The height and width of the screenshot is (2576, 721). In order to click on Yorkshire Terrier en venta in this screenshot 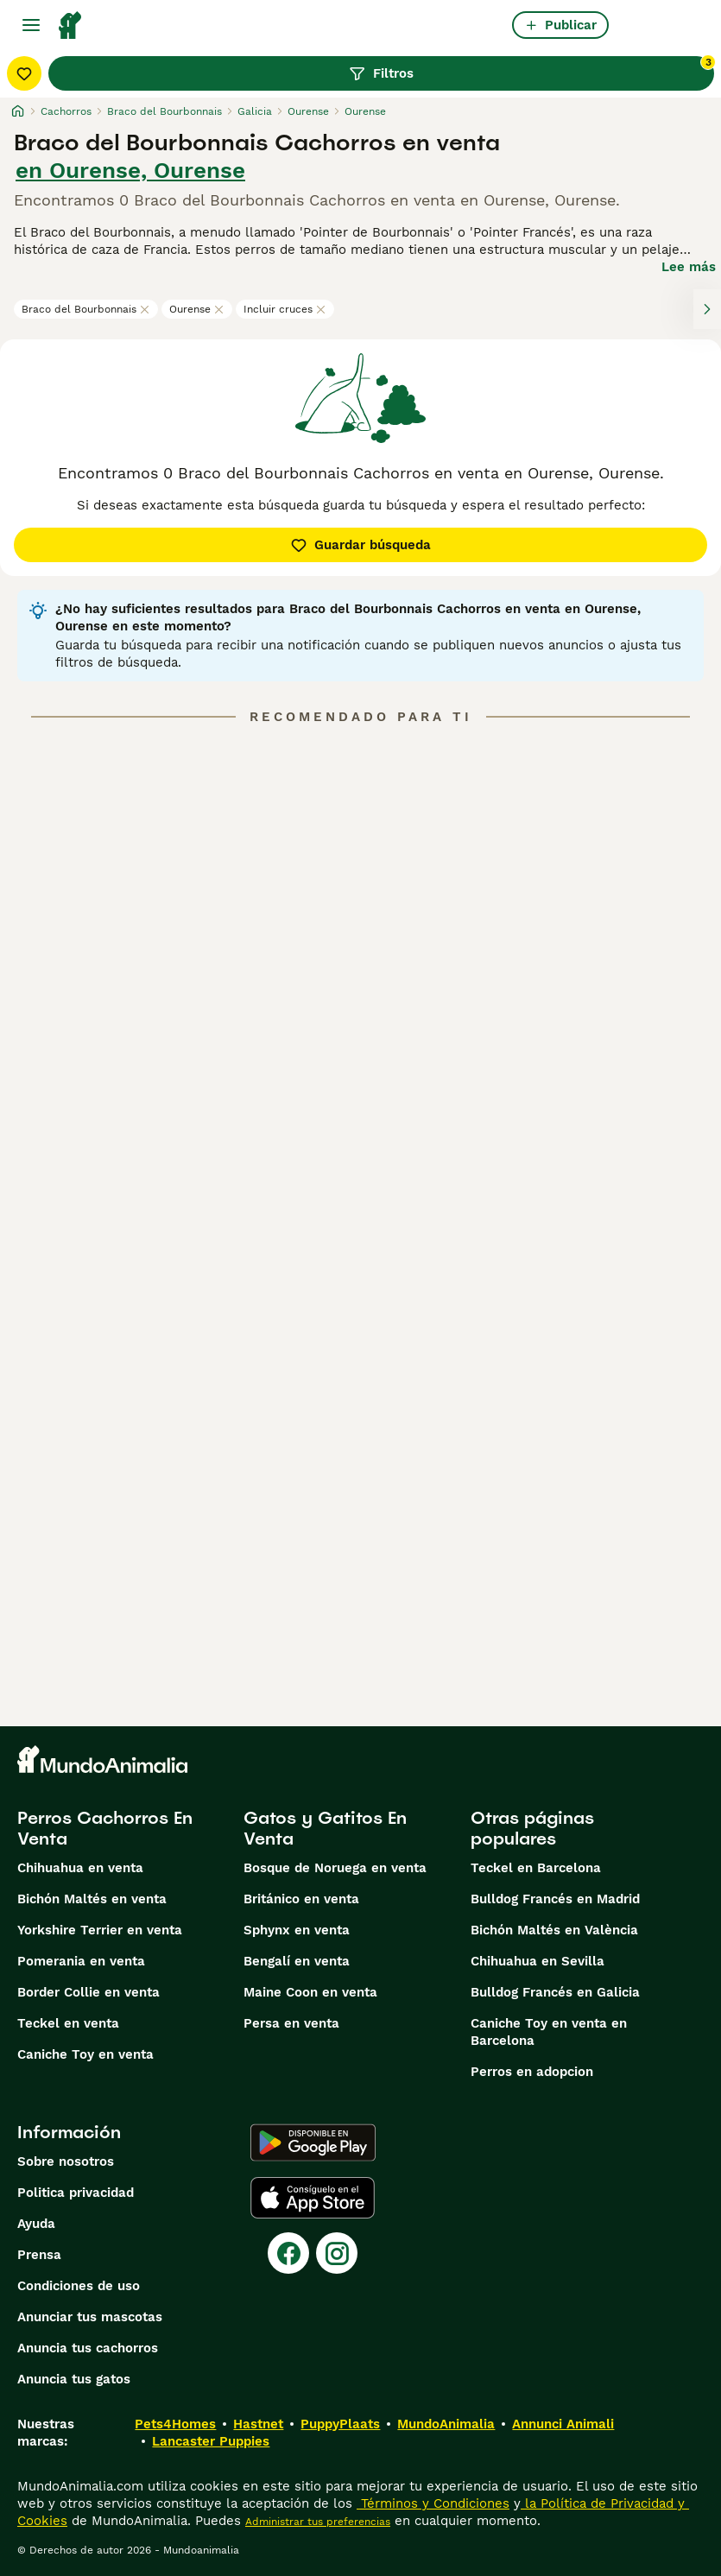, I will do `click(99, 1930)`.